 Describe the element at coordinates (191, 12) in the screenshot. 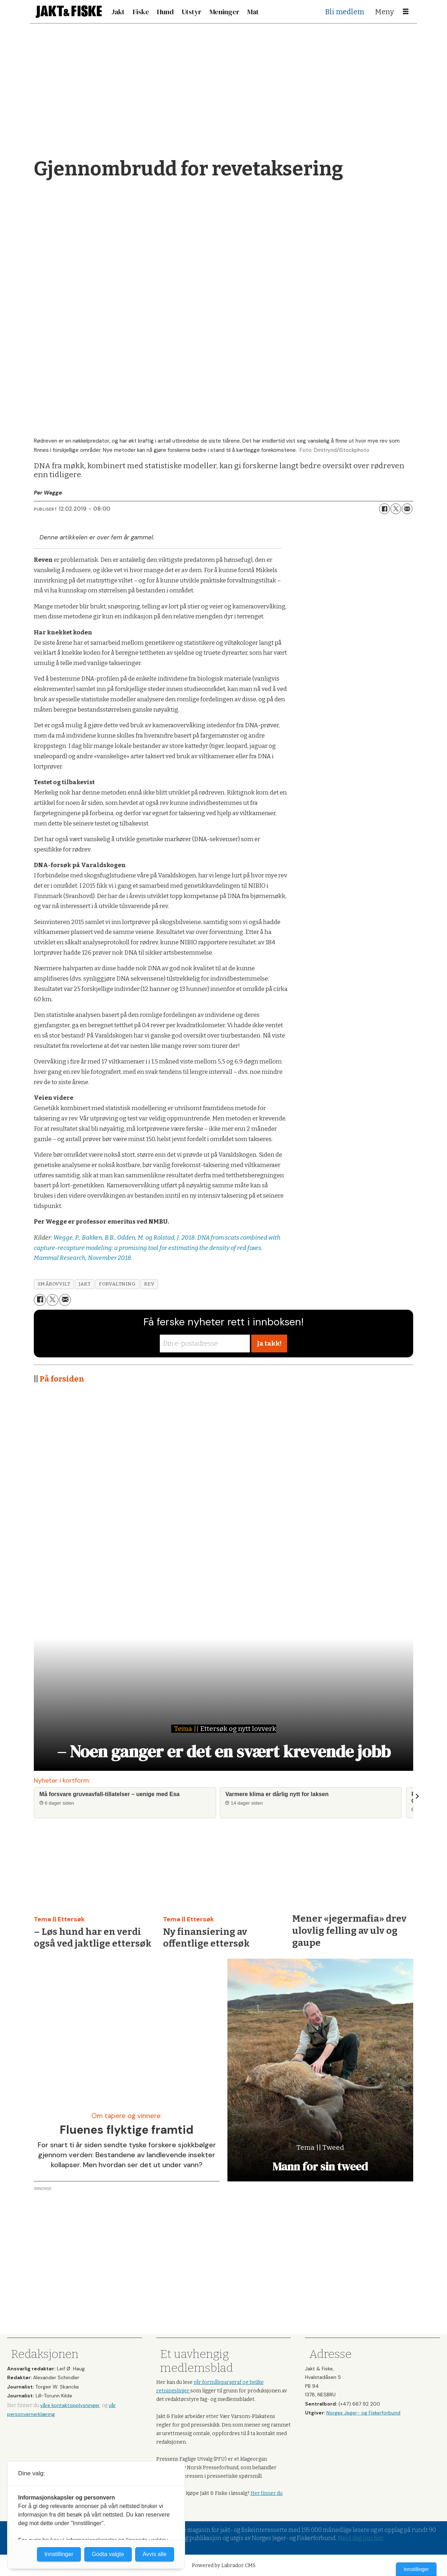

I see `Utstyr` at that location.